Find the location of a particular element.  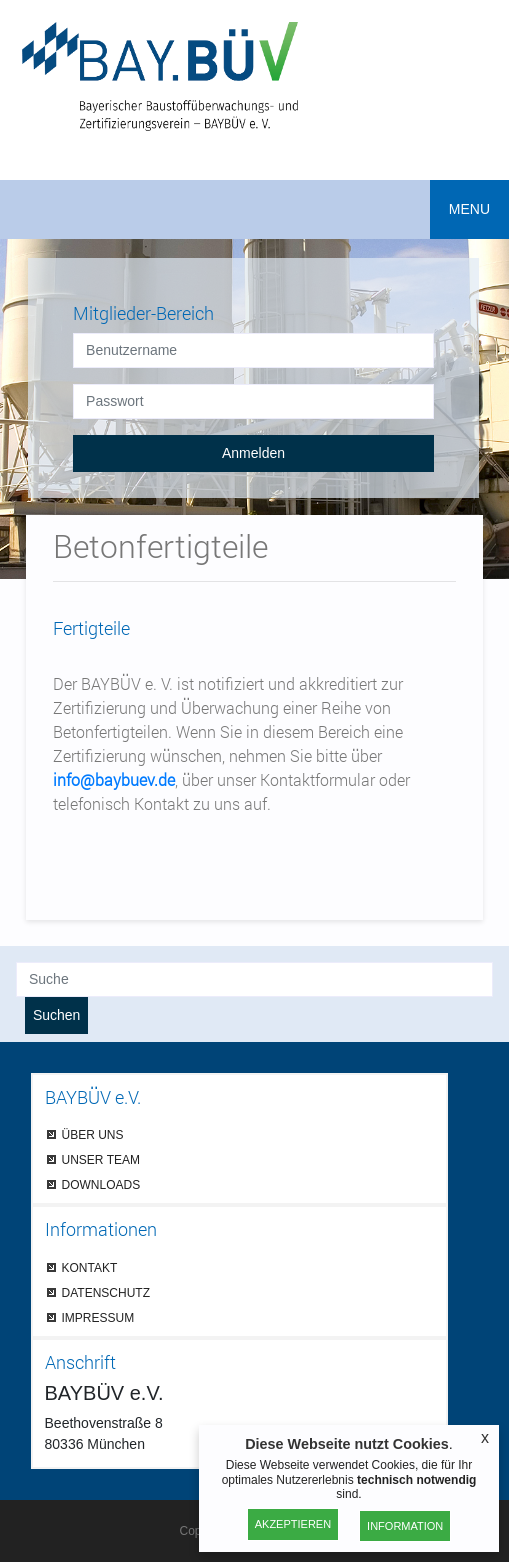

KONTAKT is located at coordinates (90, 1267).